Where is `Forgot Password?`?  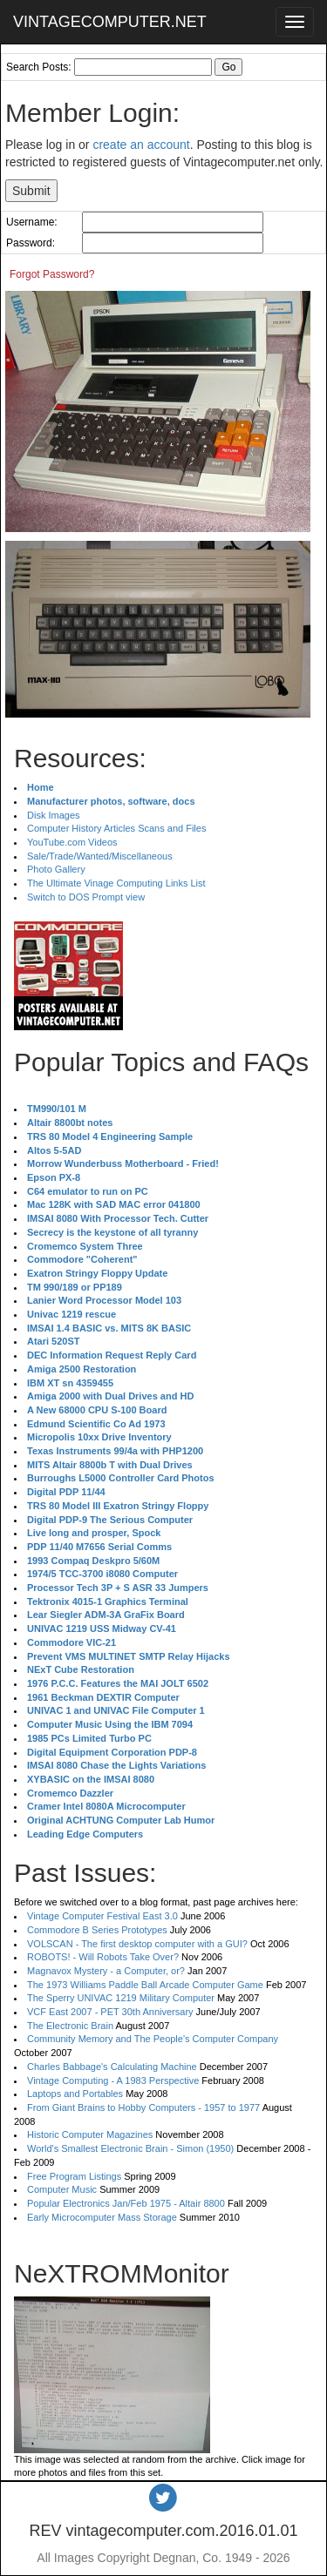 Forgot Password? is located at coordinates (52, 274).